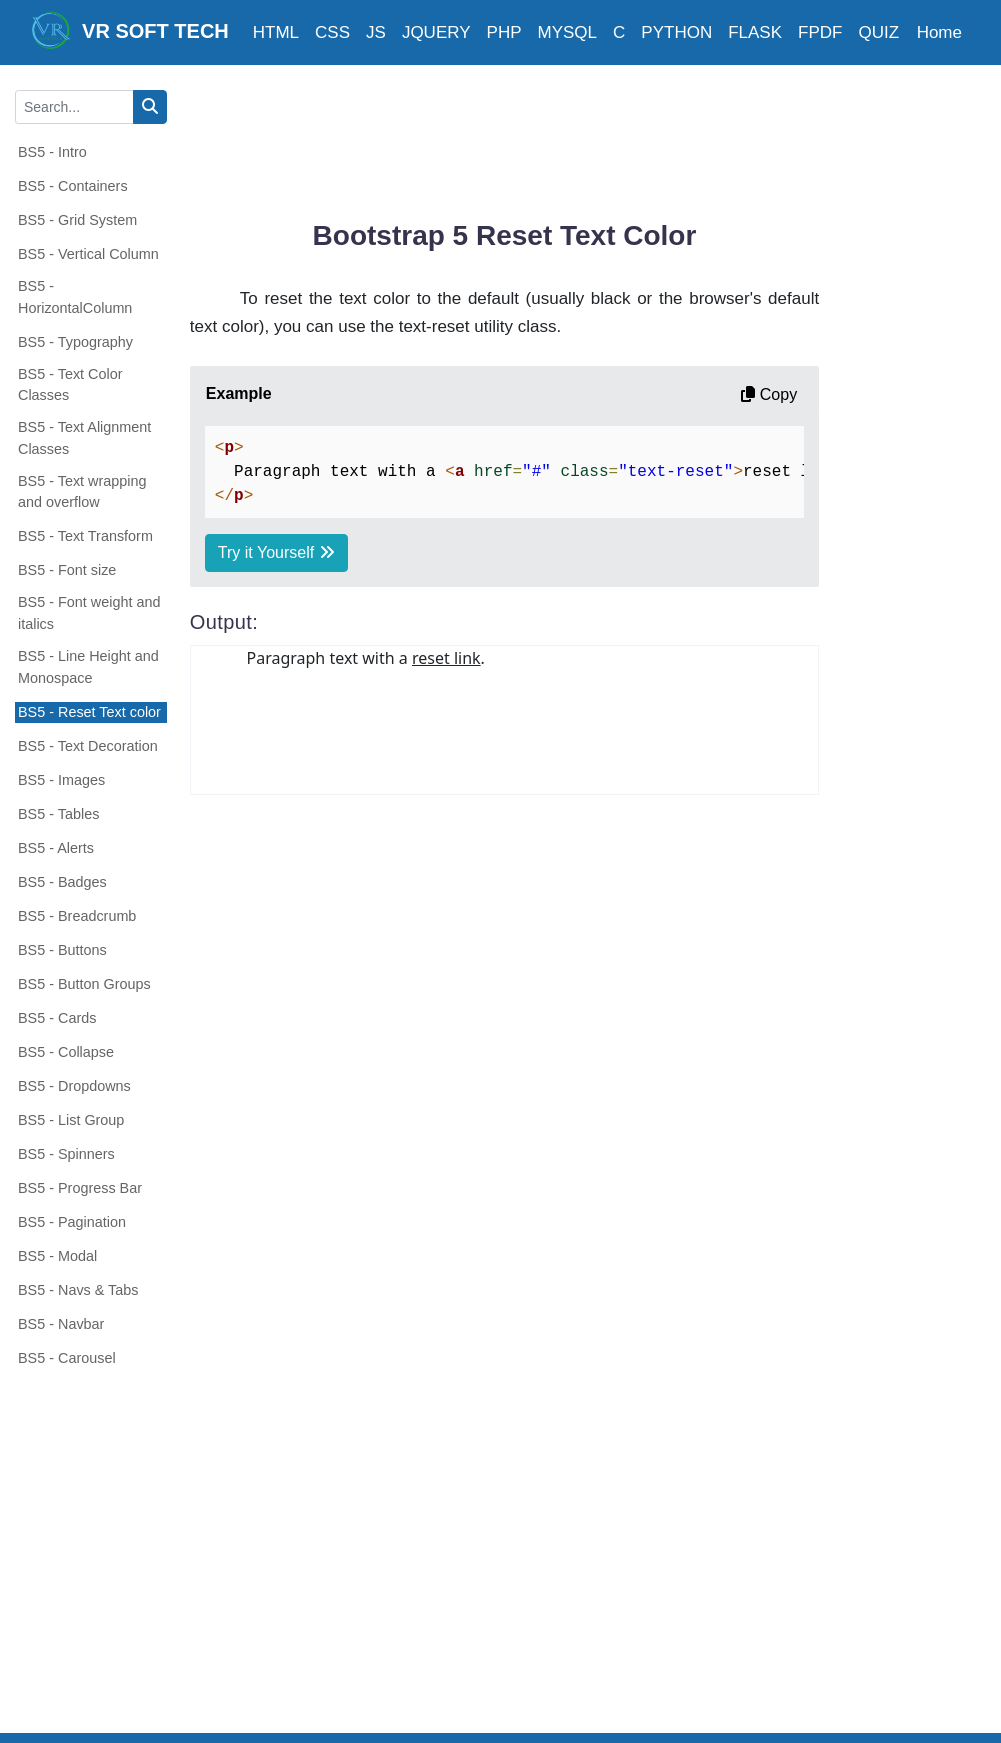  What do you see at coordinates (72, 1222) in the screenshot?
I see `BS5 - Pagination` at bounding box center [72, 1222].